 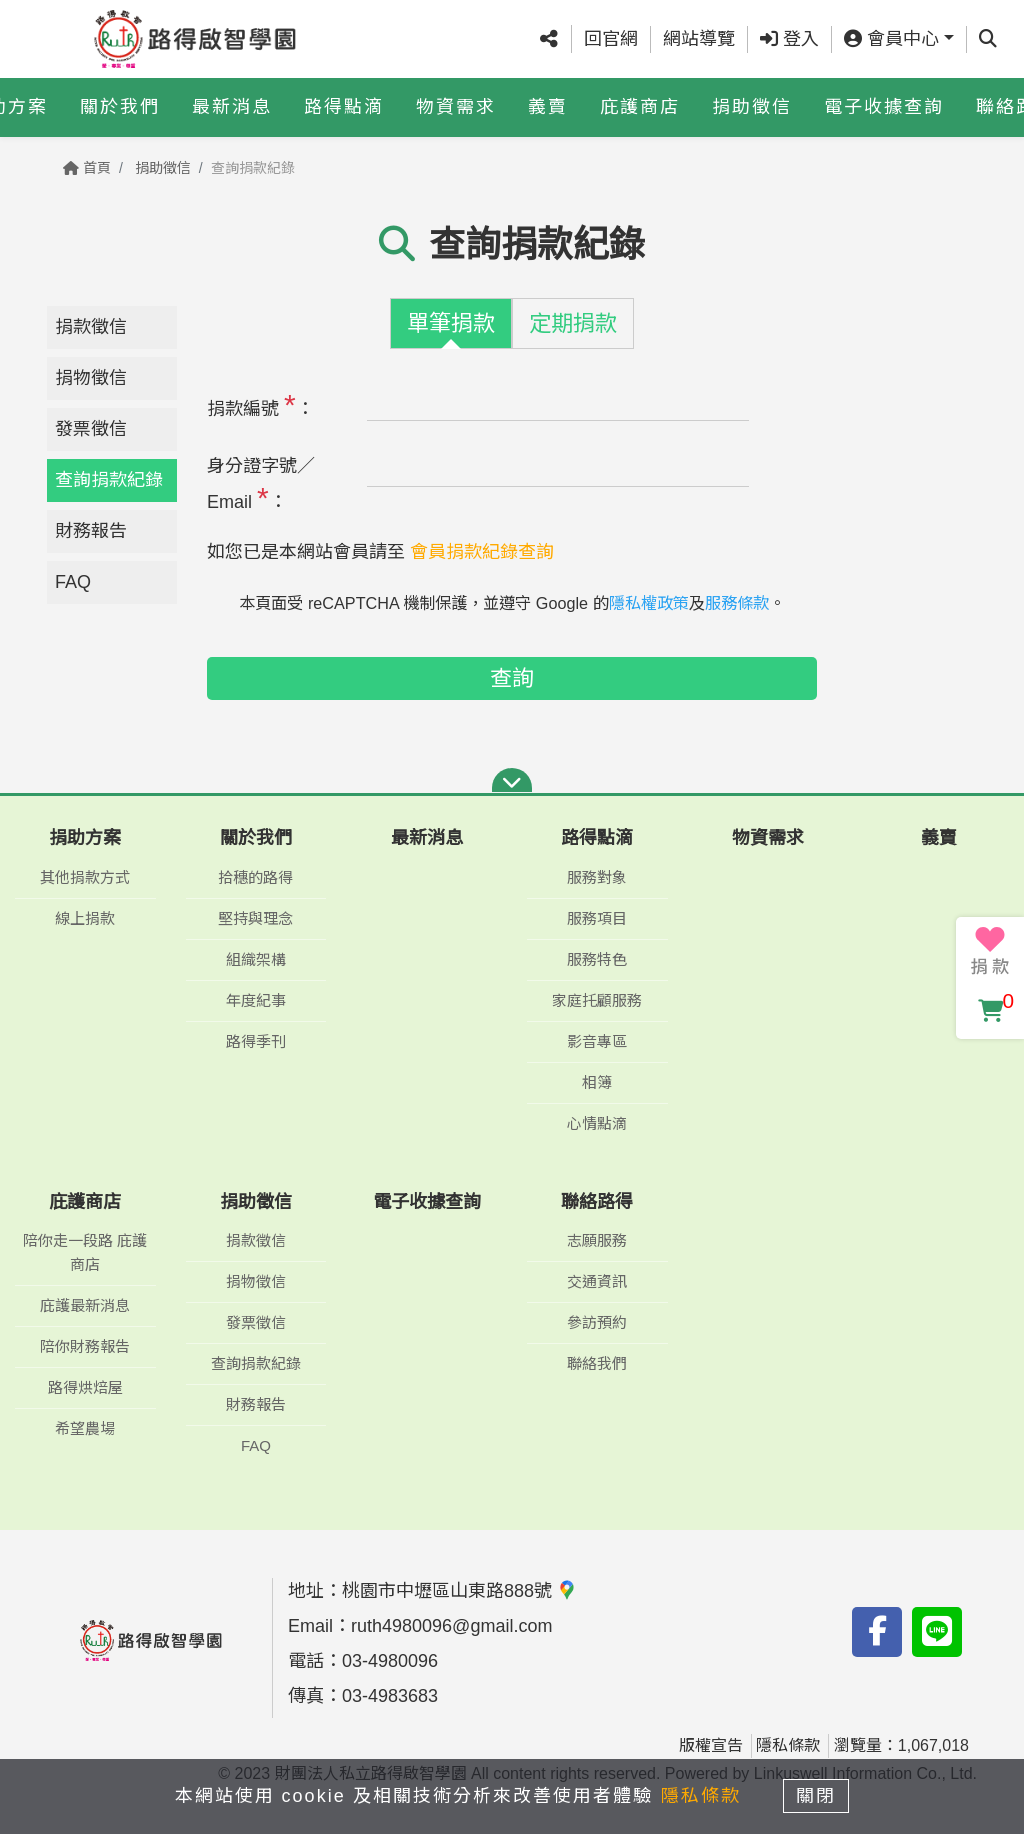 I want to click on 定期捐款 [tab], so click(x=573, y=323).